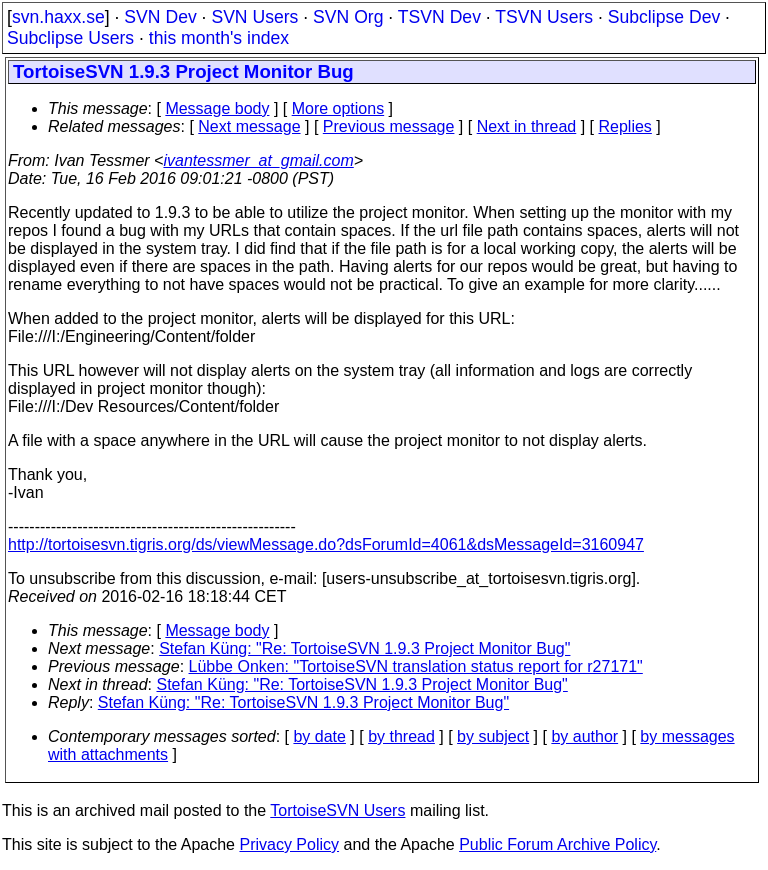  I want to click on SVN Dev, so click(160, 17).